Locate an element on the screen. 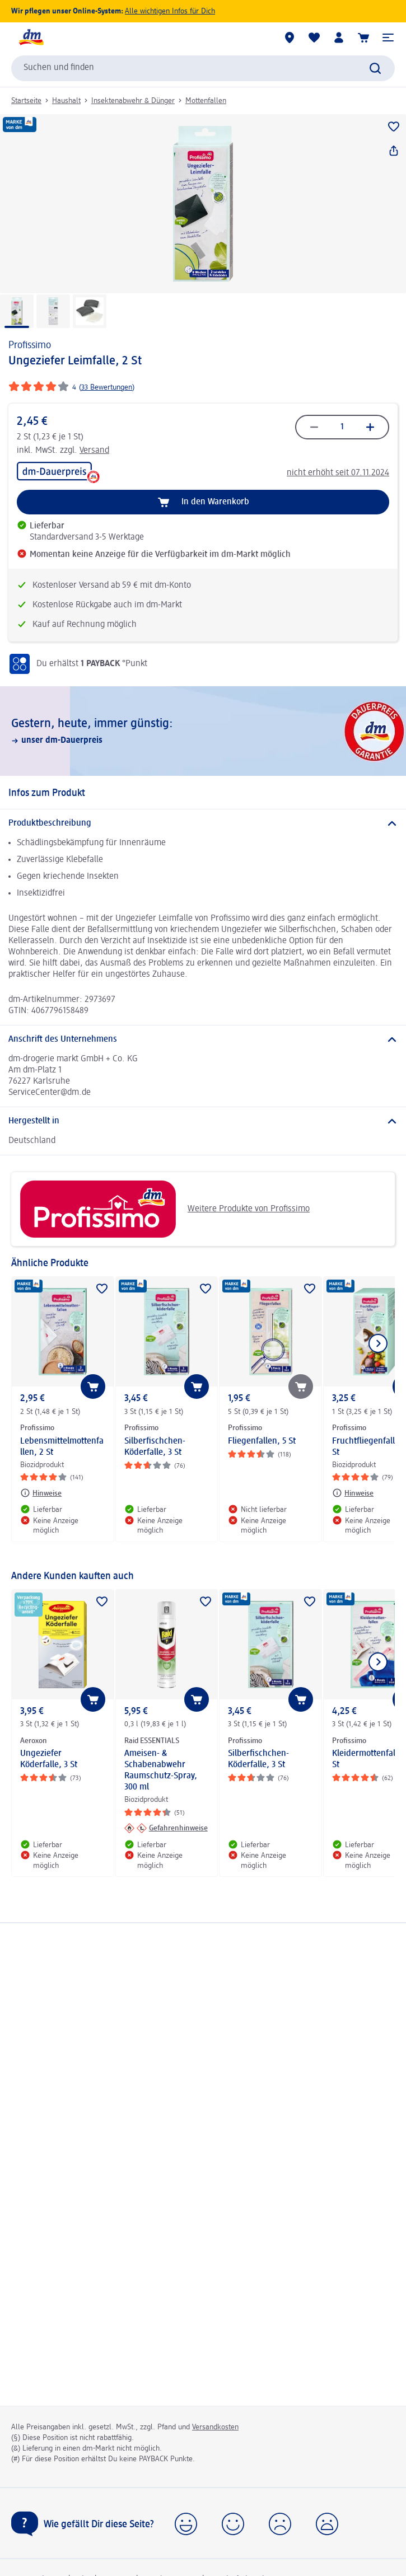 The image size is (406, 2576). [Gestern, heute, immer günstig:, unser dm-Dauerpreis] is located at coordinates (203, 731).